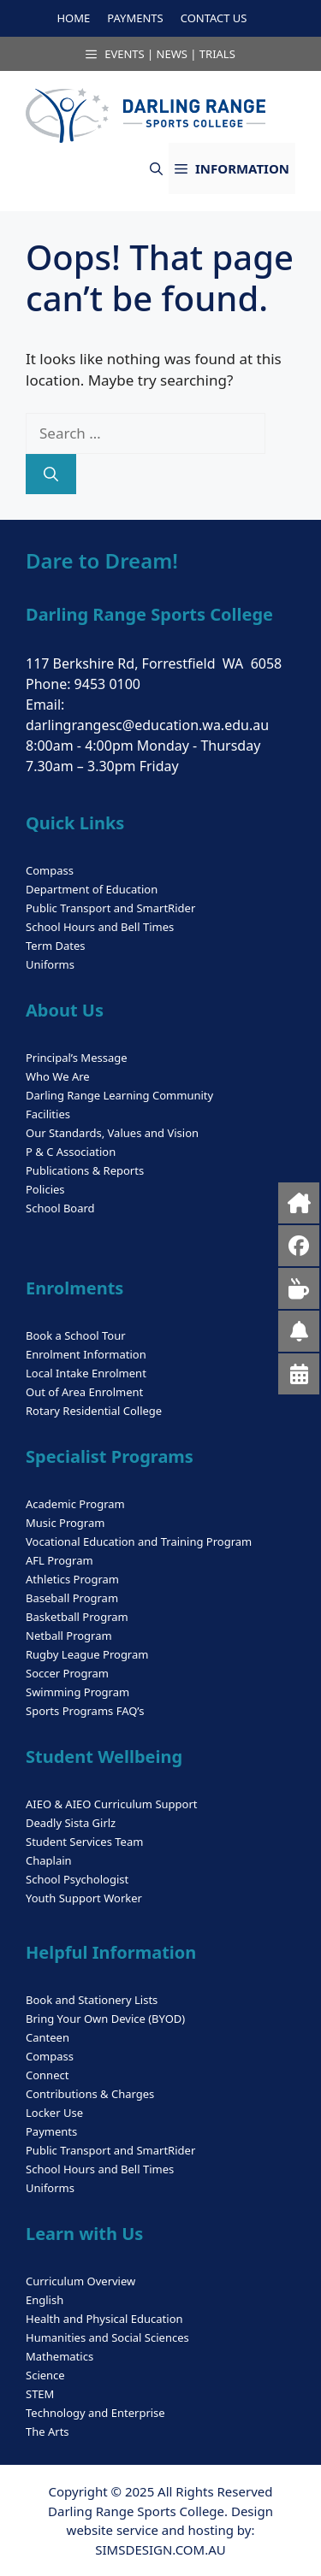 The width and height of the screenshot is (321, 2576). I want to click on School Hours and Bell Times, so click(100, 926).